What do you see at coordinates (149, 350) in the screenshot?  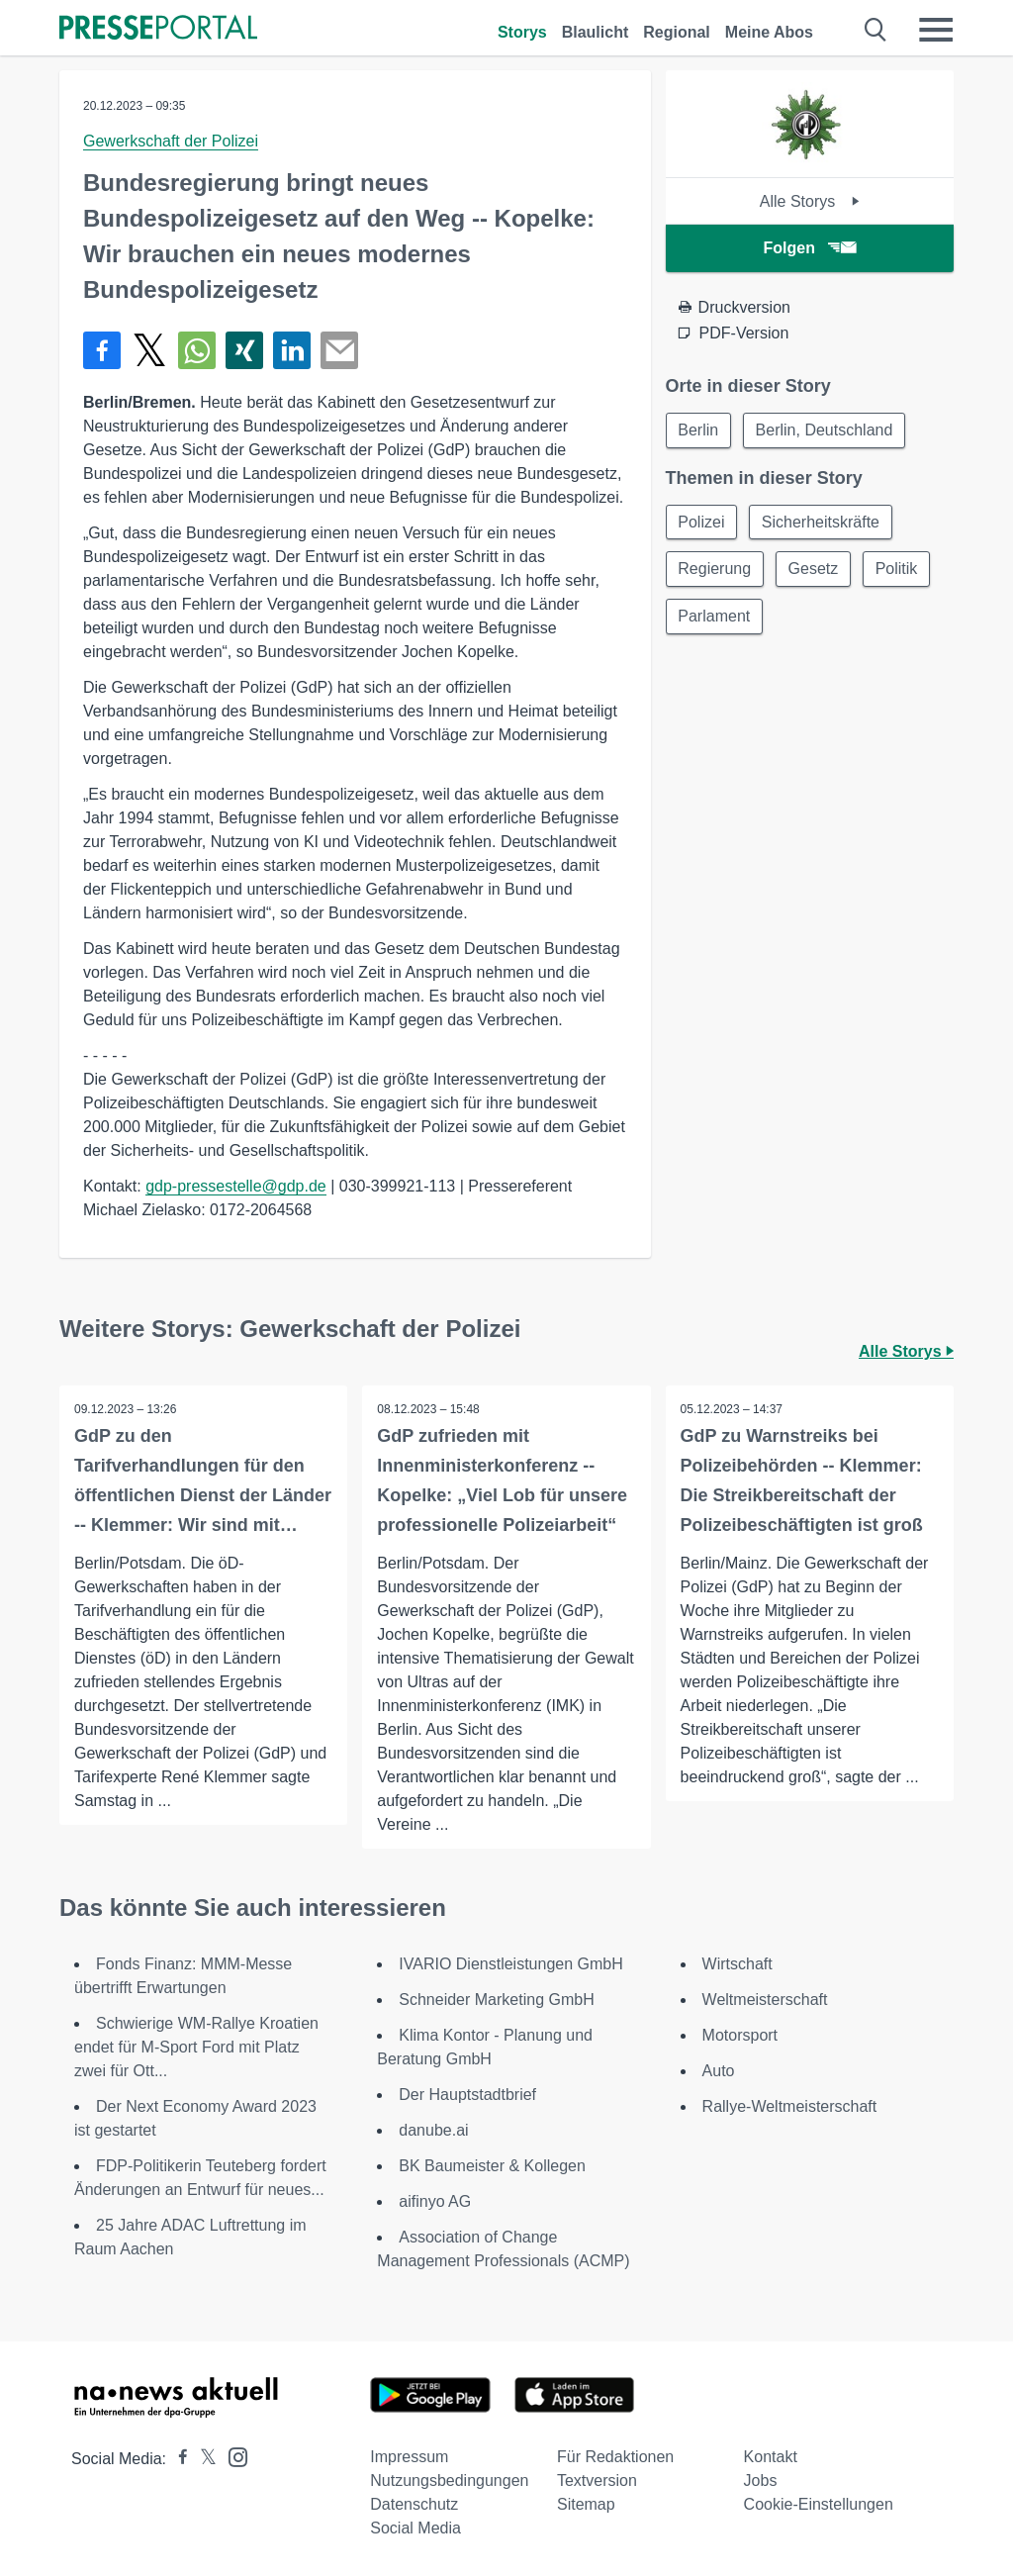 I see `[Teilen über X]` at bounding box center [149, 350].